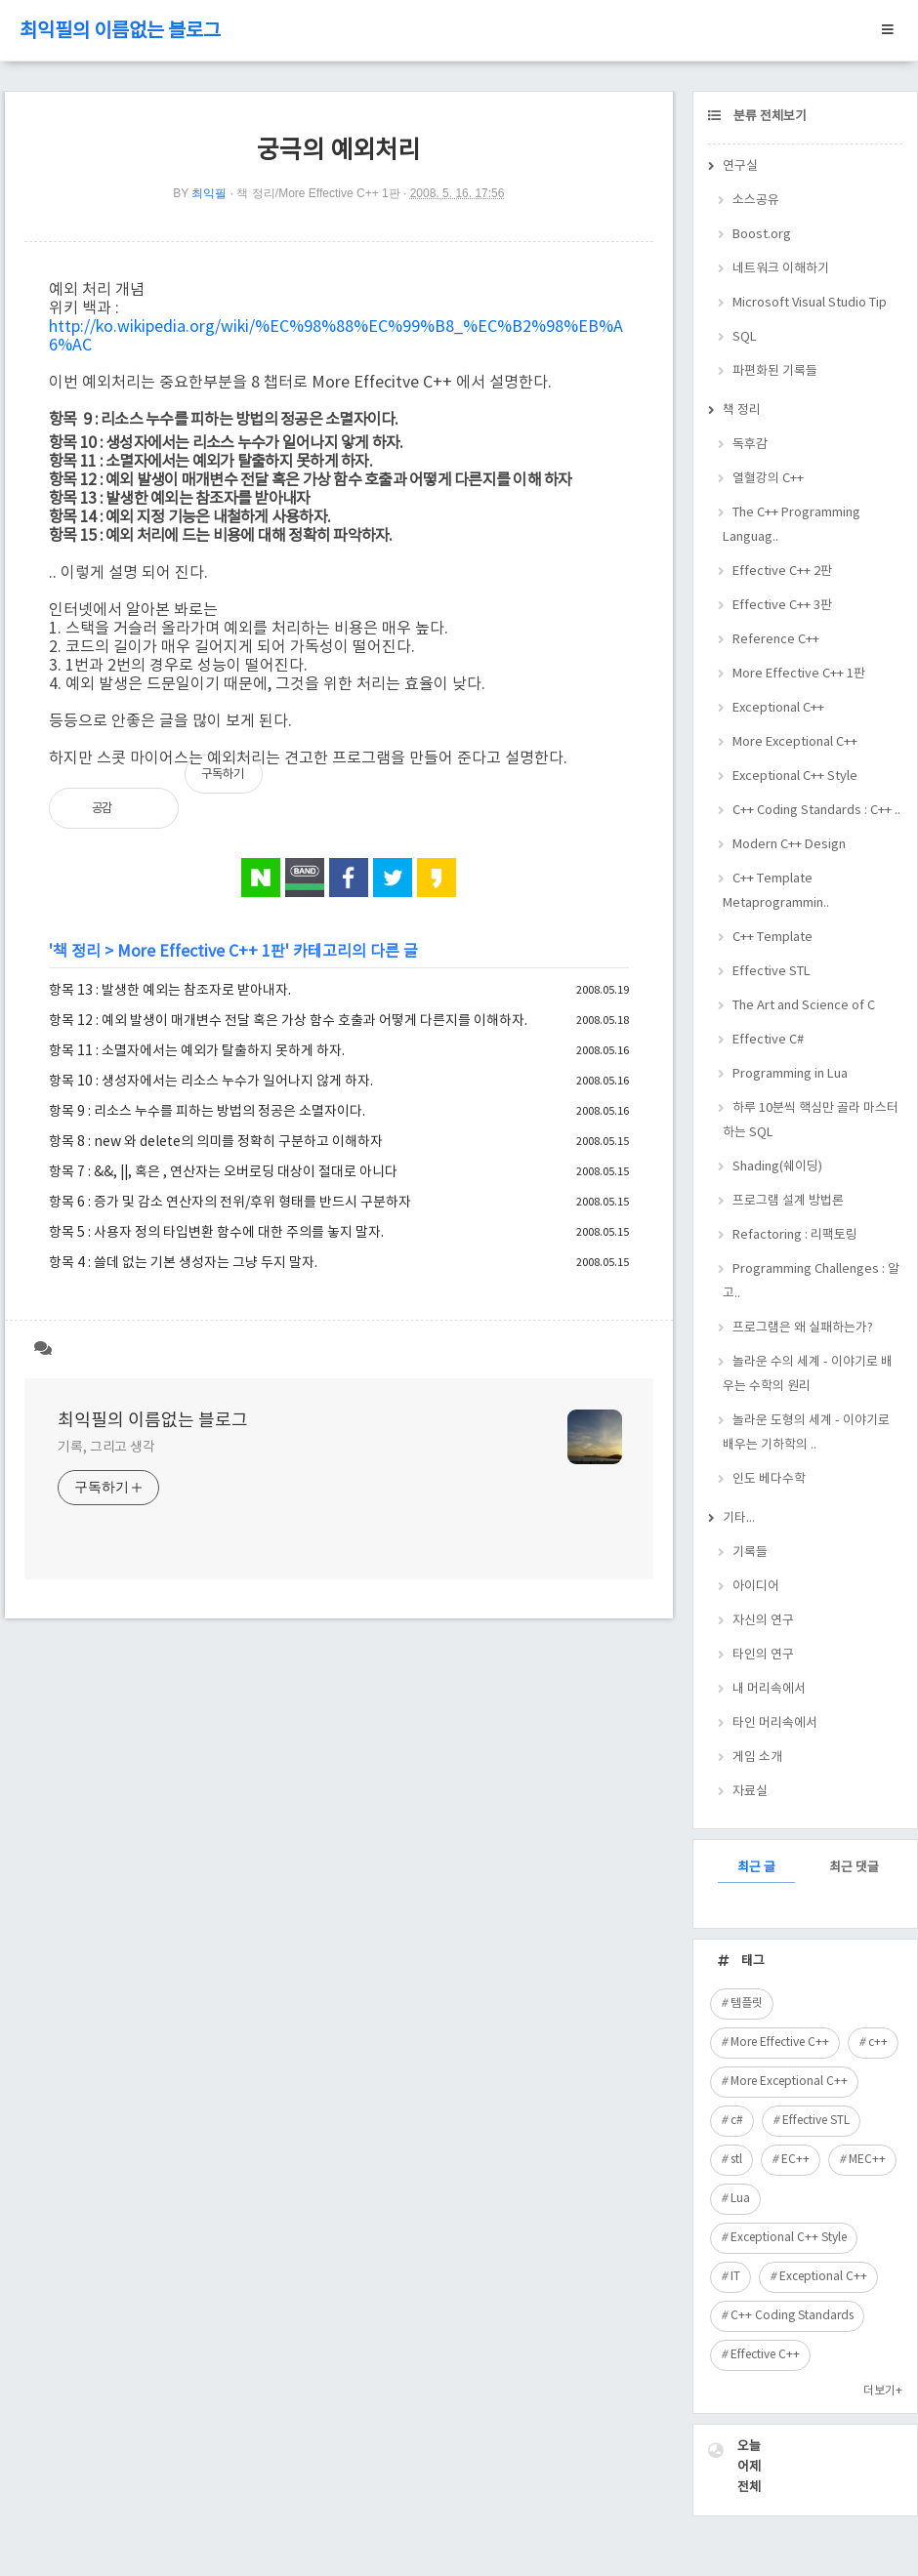 This screenshot has width=918, height=2576. I want to click on C++ Template Metaprogrammin.., so click(776, 891).